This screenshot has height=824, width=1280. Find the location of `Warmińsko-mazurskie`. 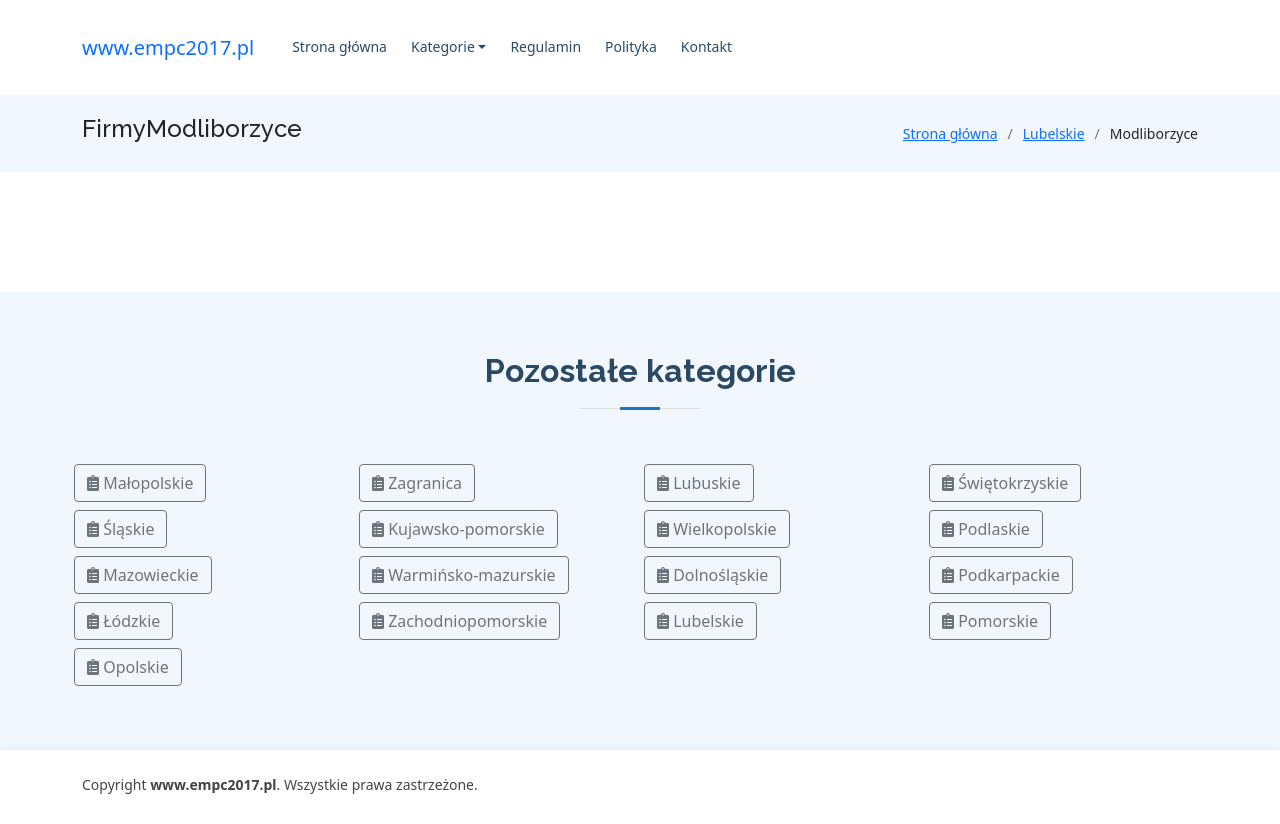

Warmińsko-mazurskie is located at coordinates (464, 575).